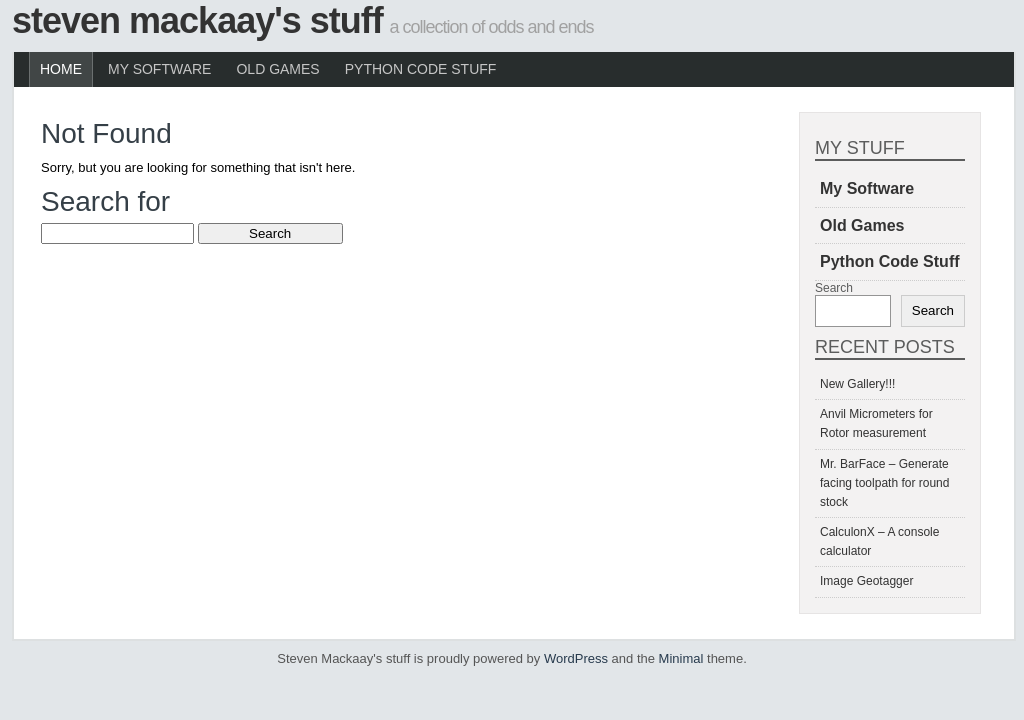  I want to click on Python Code Stuff, so click(421, 69).